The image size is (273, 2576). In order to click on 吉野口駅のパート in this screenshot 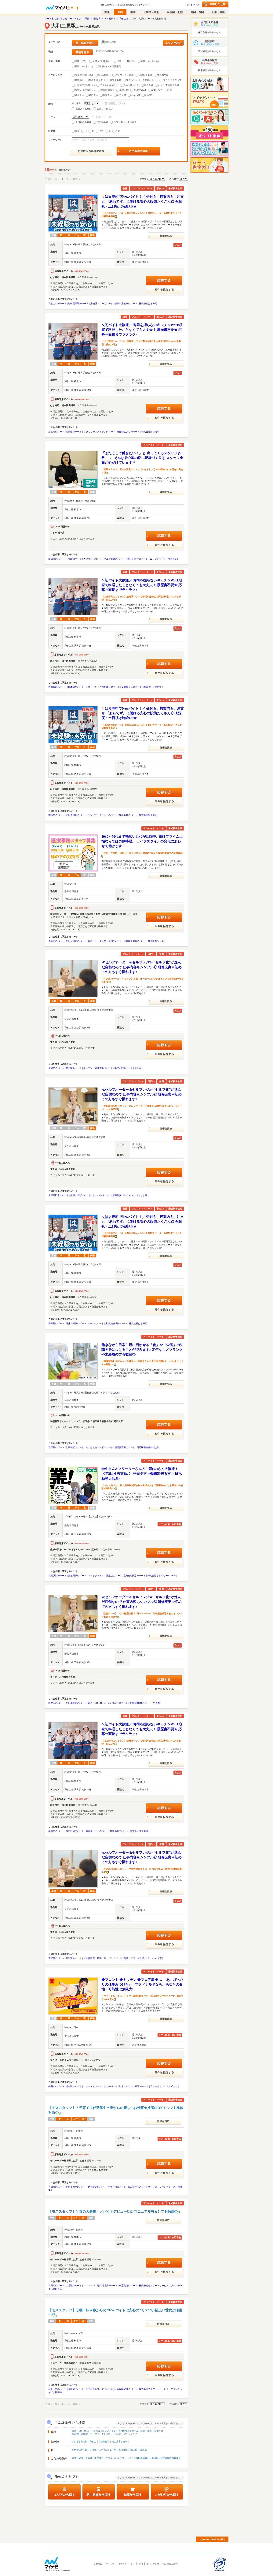, I will do `click(75, 1831)`.